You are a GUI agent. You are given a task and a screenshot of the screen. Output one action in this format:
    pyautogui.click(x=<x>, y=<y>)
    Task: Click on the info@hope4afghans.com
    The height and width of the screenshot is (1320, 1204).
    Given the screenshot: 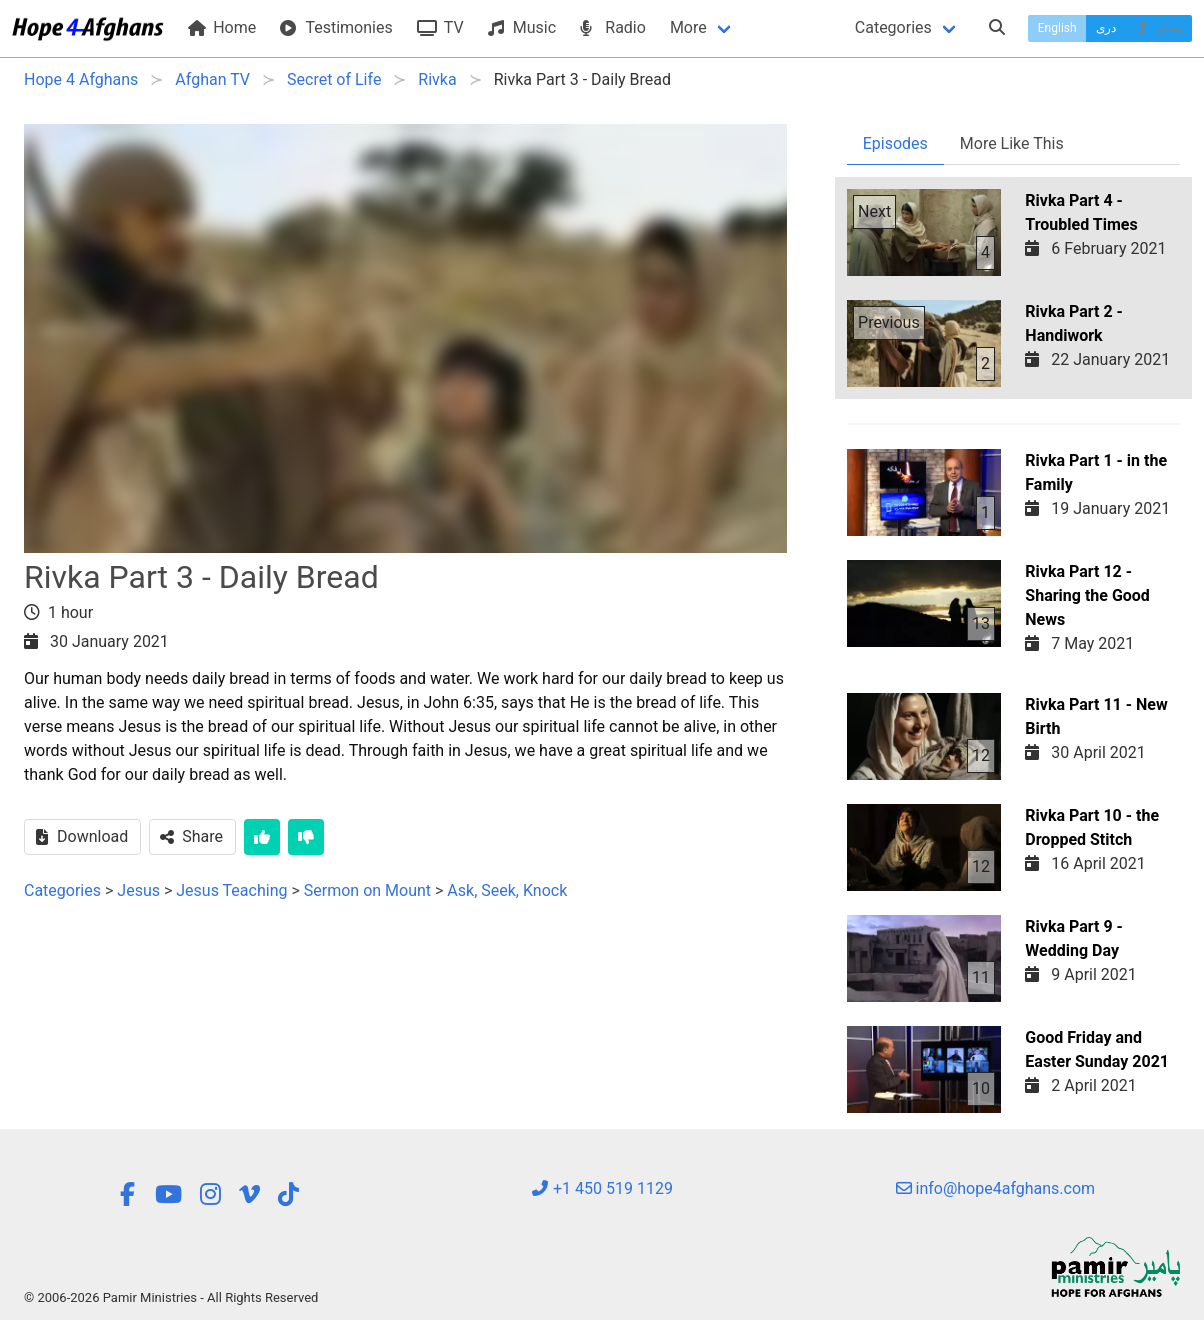 What is the action you would take?
    pyautogui.click(x=996, y=1188)
    